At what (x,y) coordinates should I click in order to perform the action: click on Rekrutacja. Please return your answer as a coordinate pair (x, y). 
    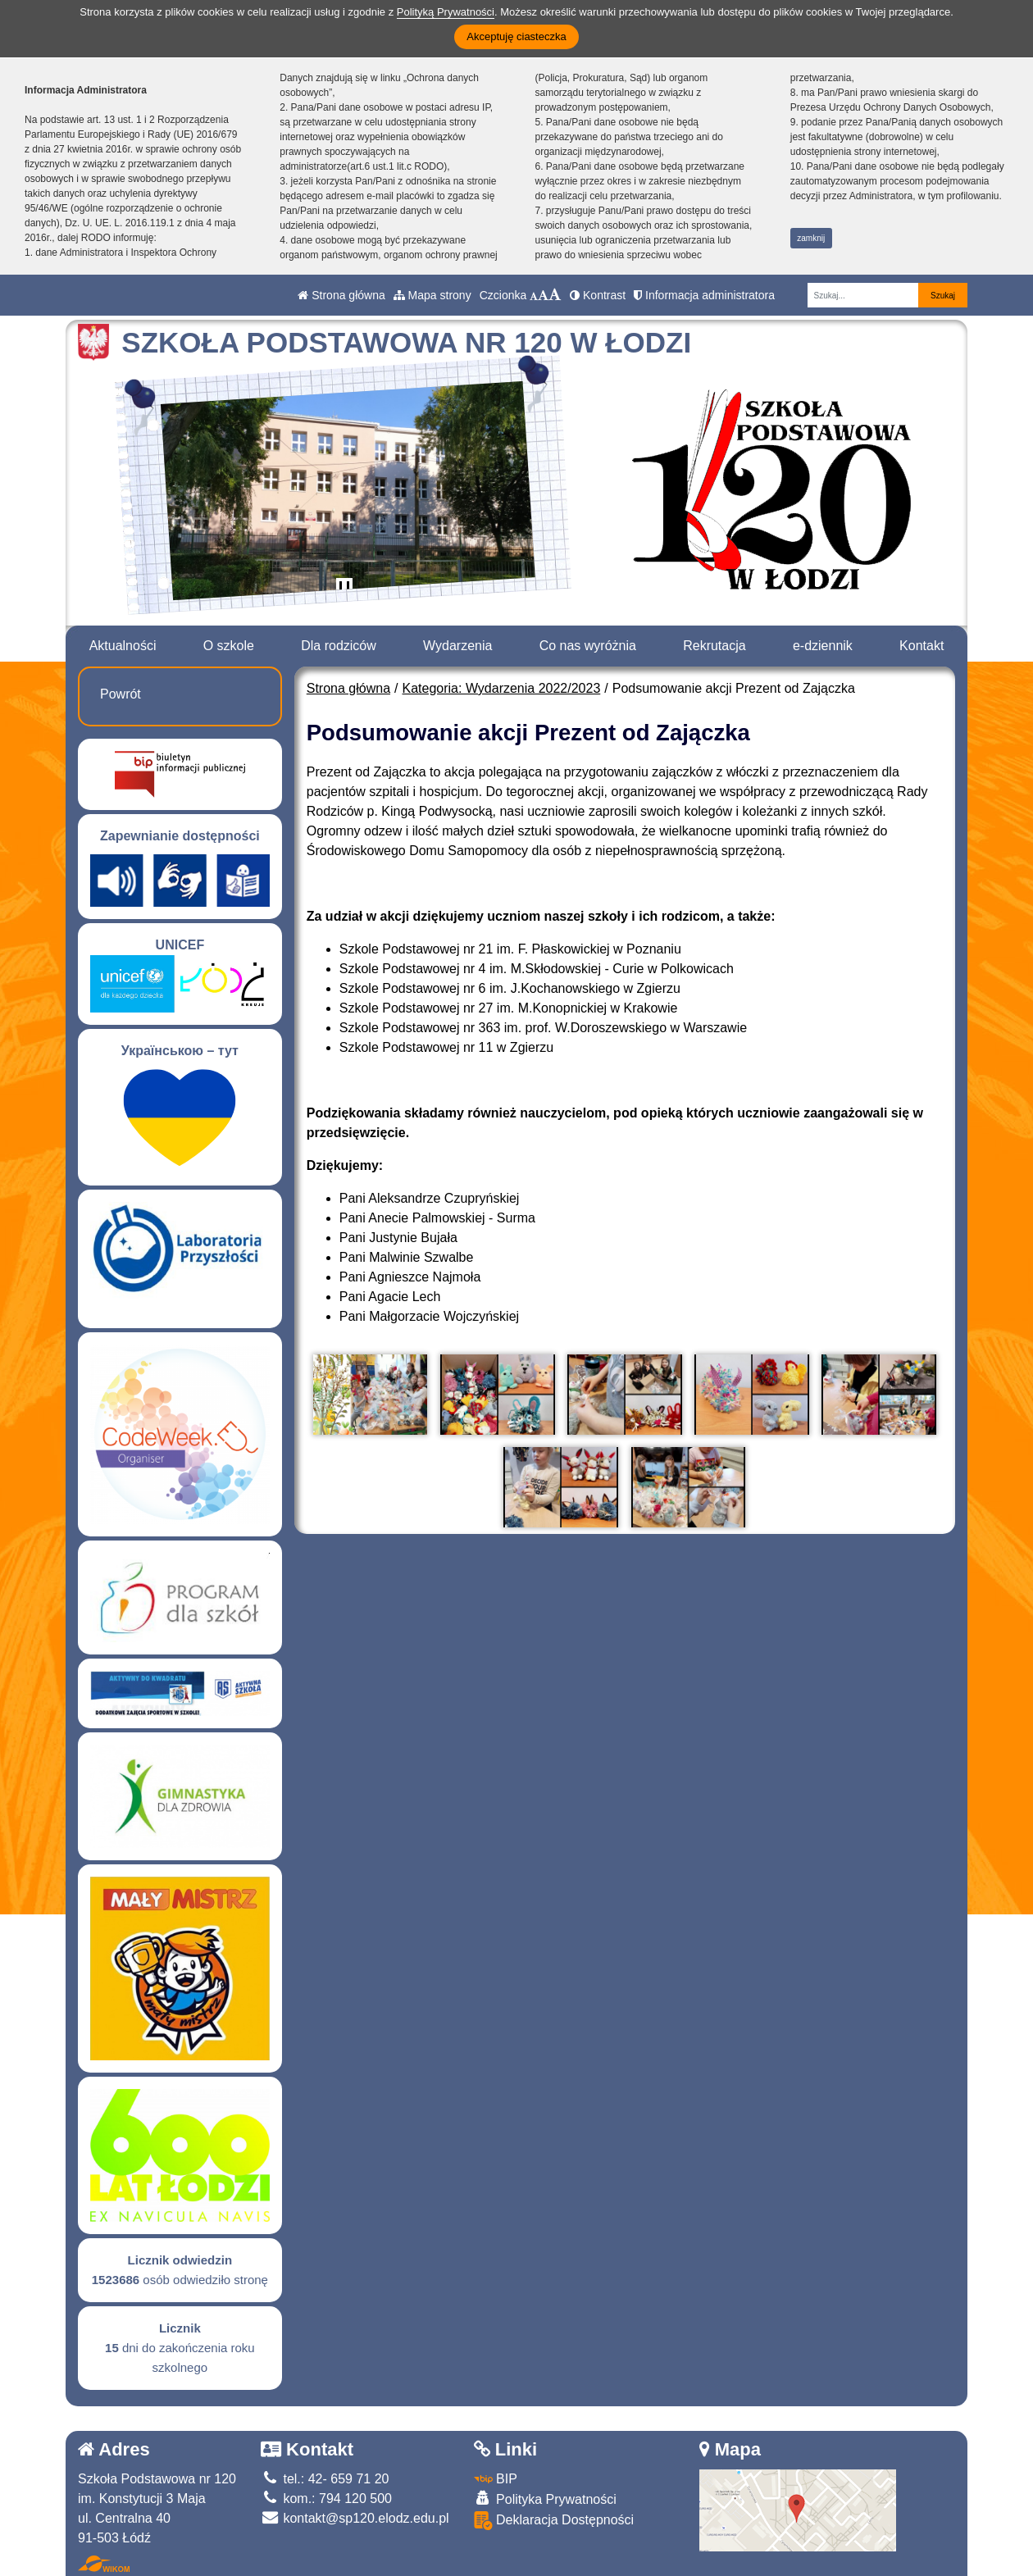
    Looking at the image, I should click on (714, 646).